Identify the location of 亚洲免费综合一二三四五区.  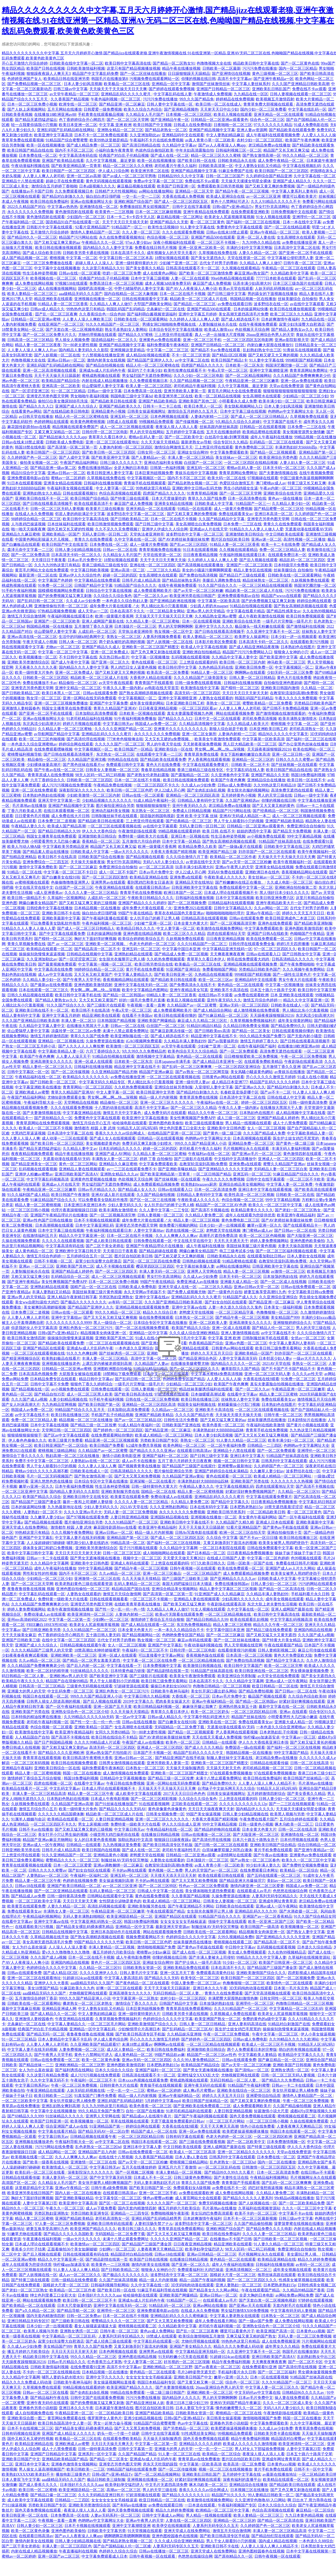
(46, 862).